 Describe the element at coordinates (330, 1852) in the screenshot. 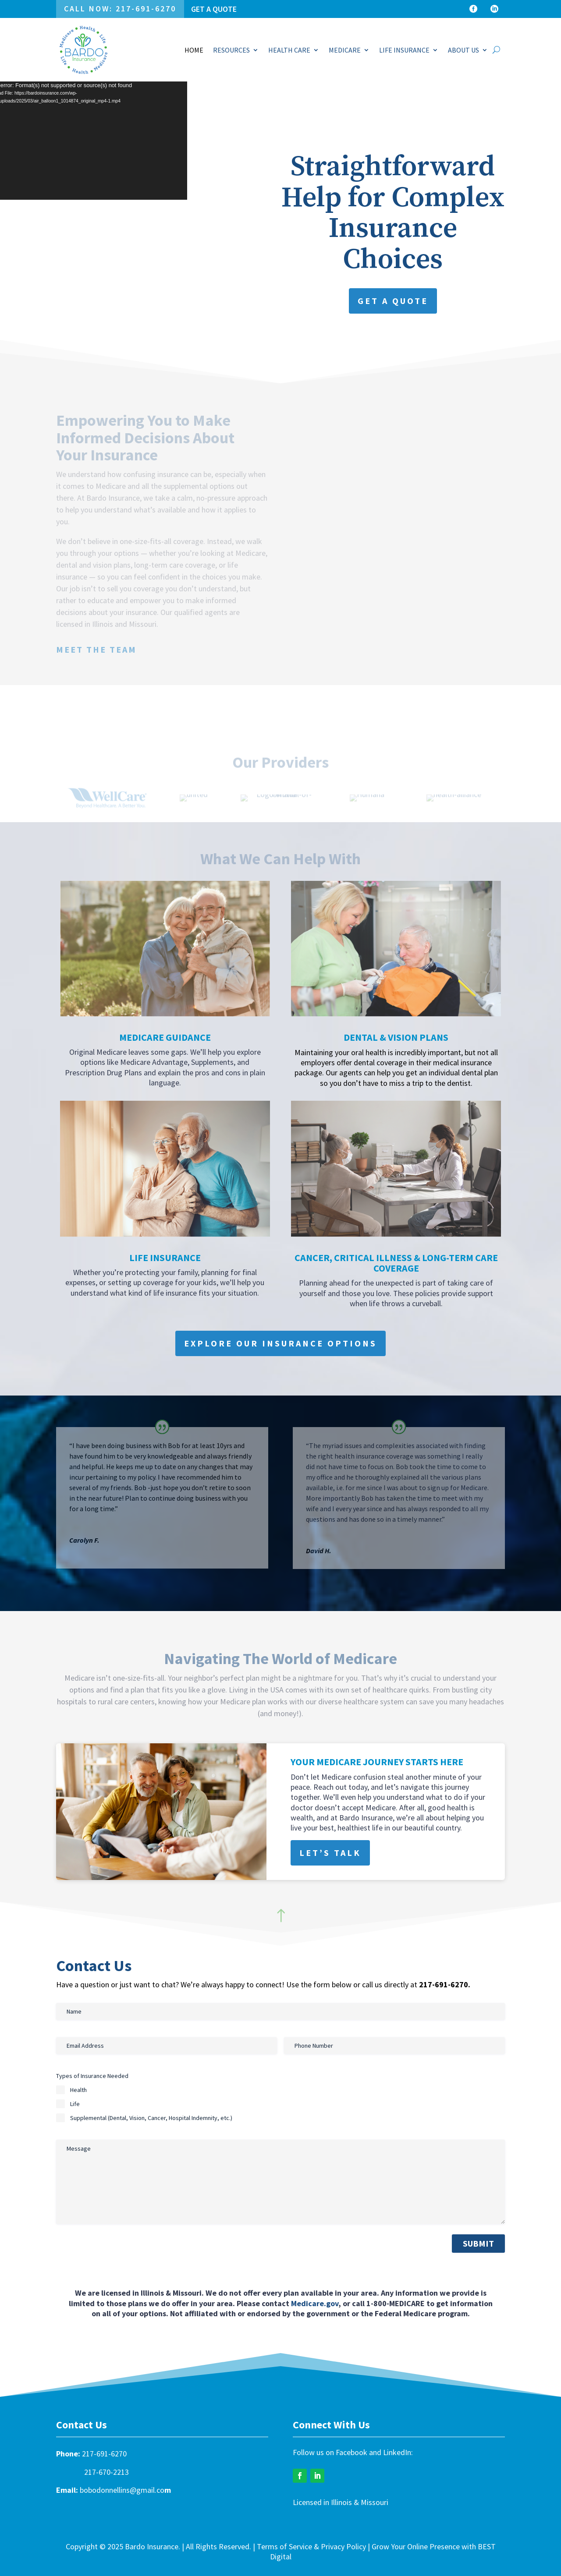

I see `Let’s Talk` at that location.